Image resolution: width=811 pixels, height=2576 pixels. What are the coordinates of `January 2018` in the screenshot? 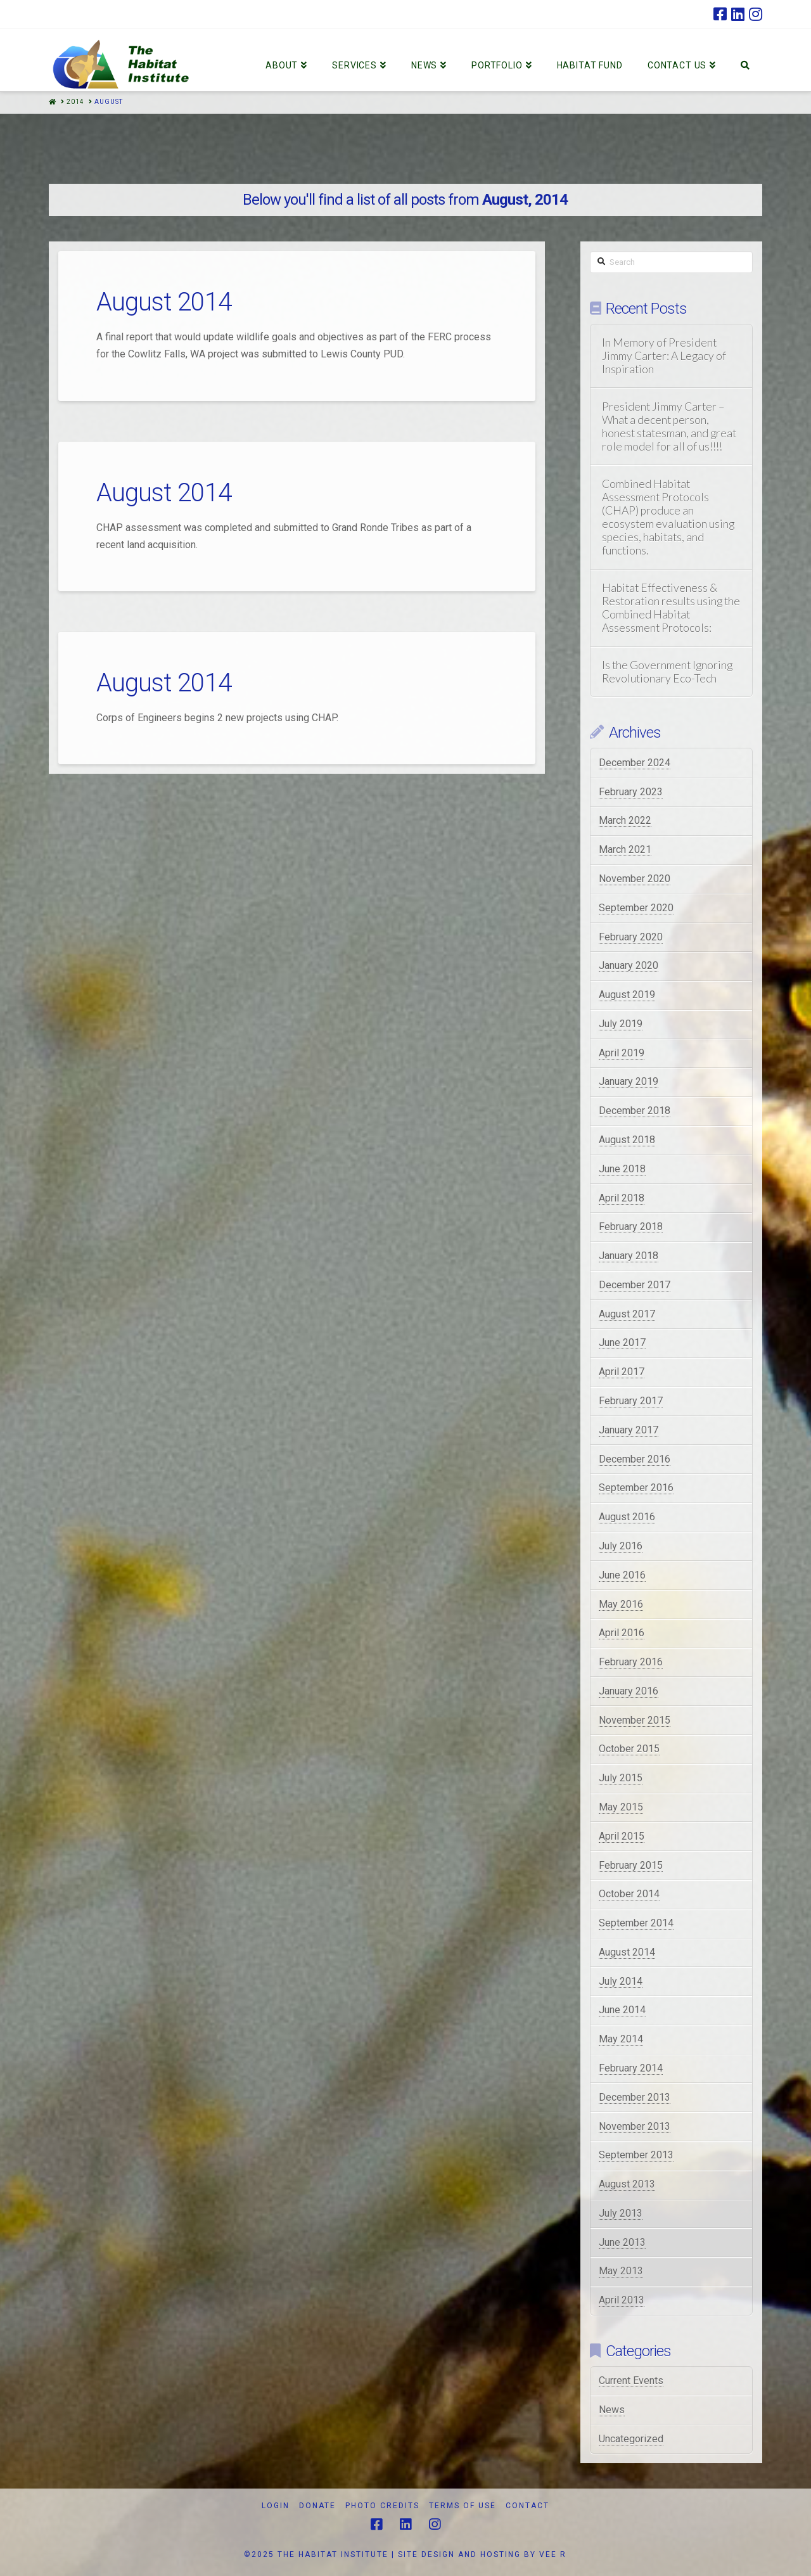 It's located at (628, 1256).